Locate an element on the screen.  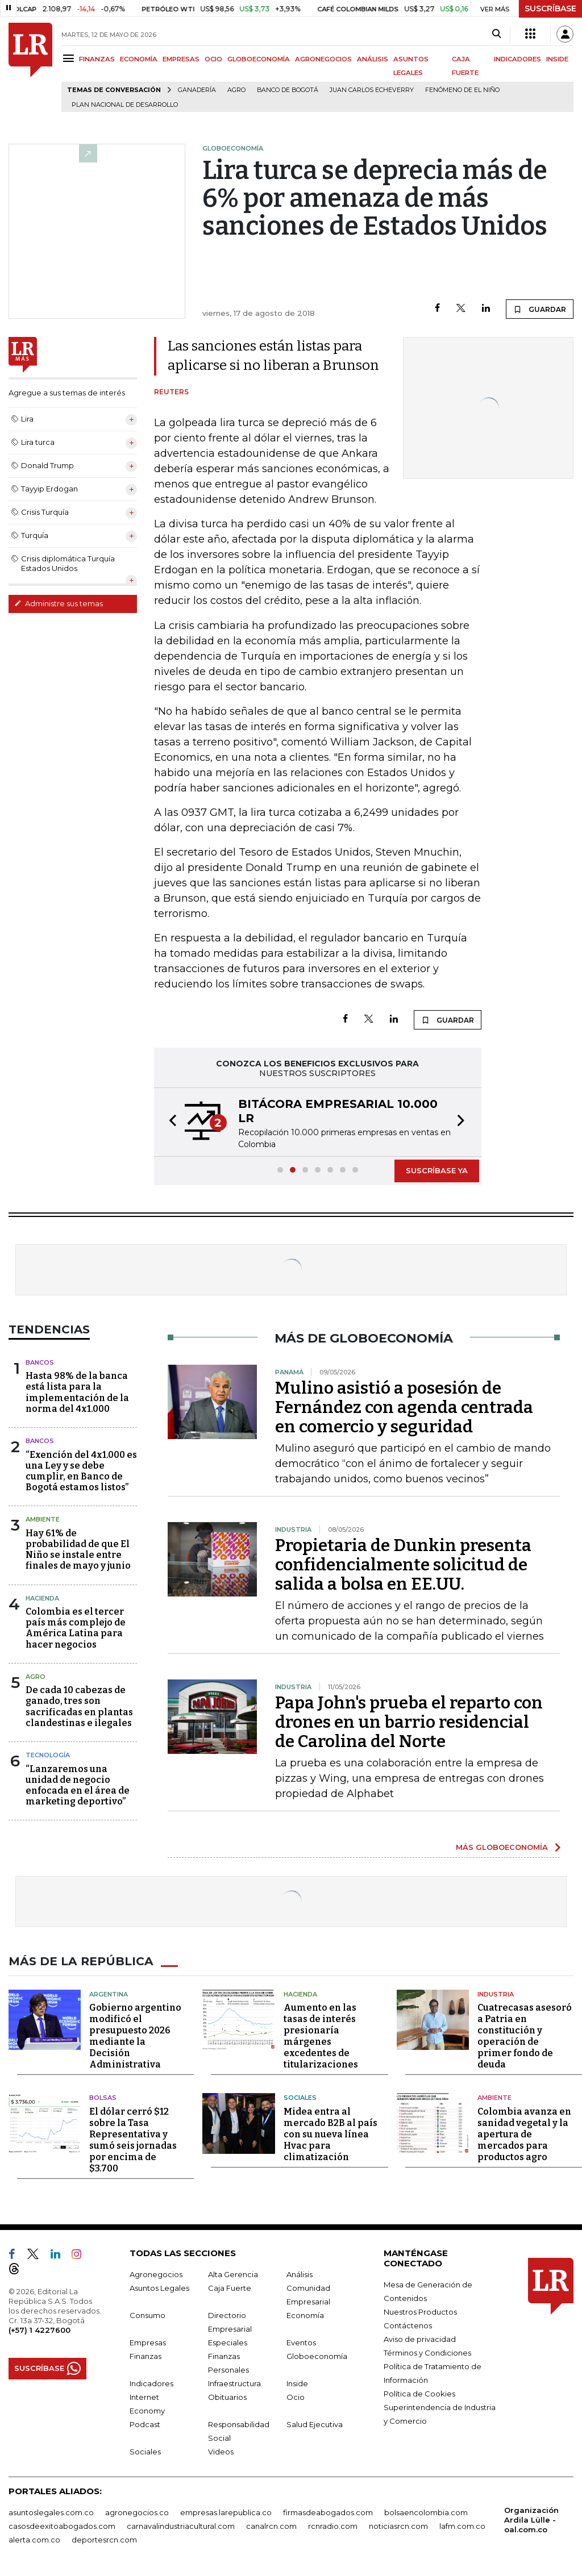
Salud Ejecutiva is located at coordinates (314, 2424).